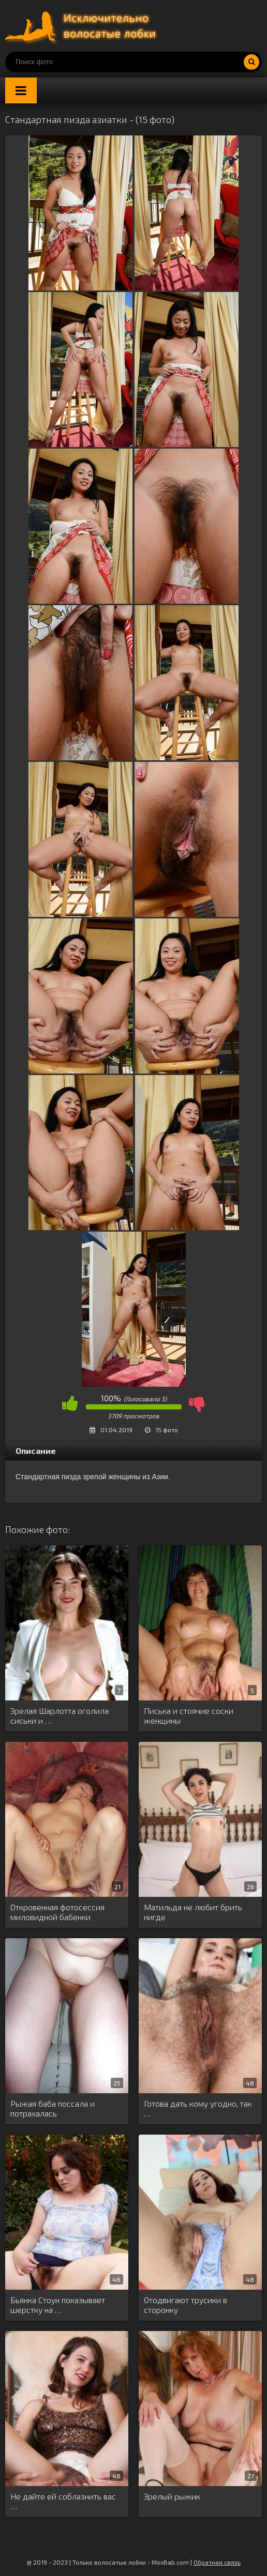 The image size is (267, 2576). I want to click on Писька и стоячие соски женщины, so click(188, 1715).